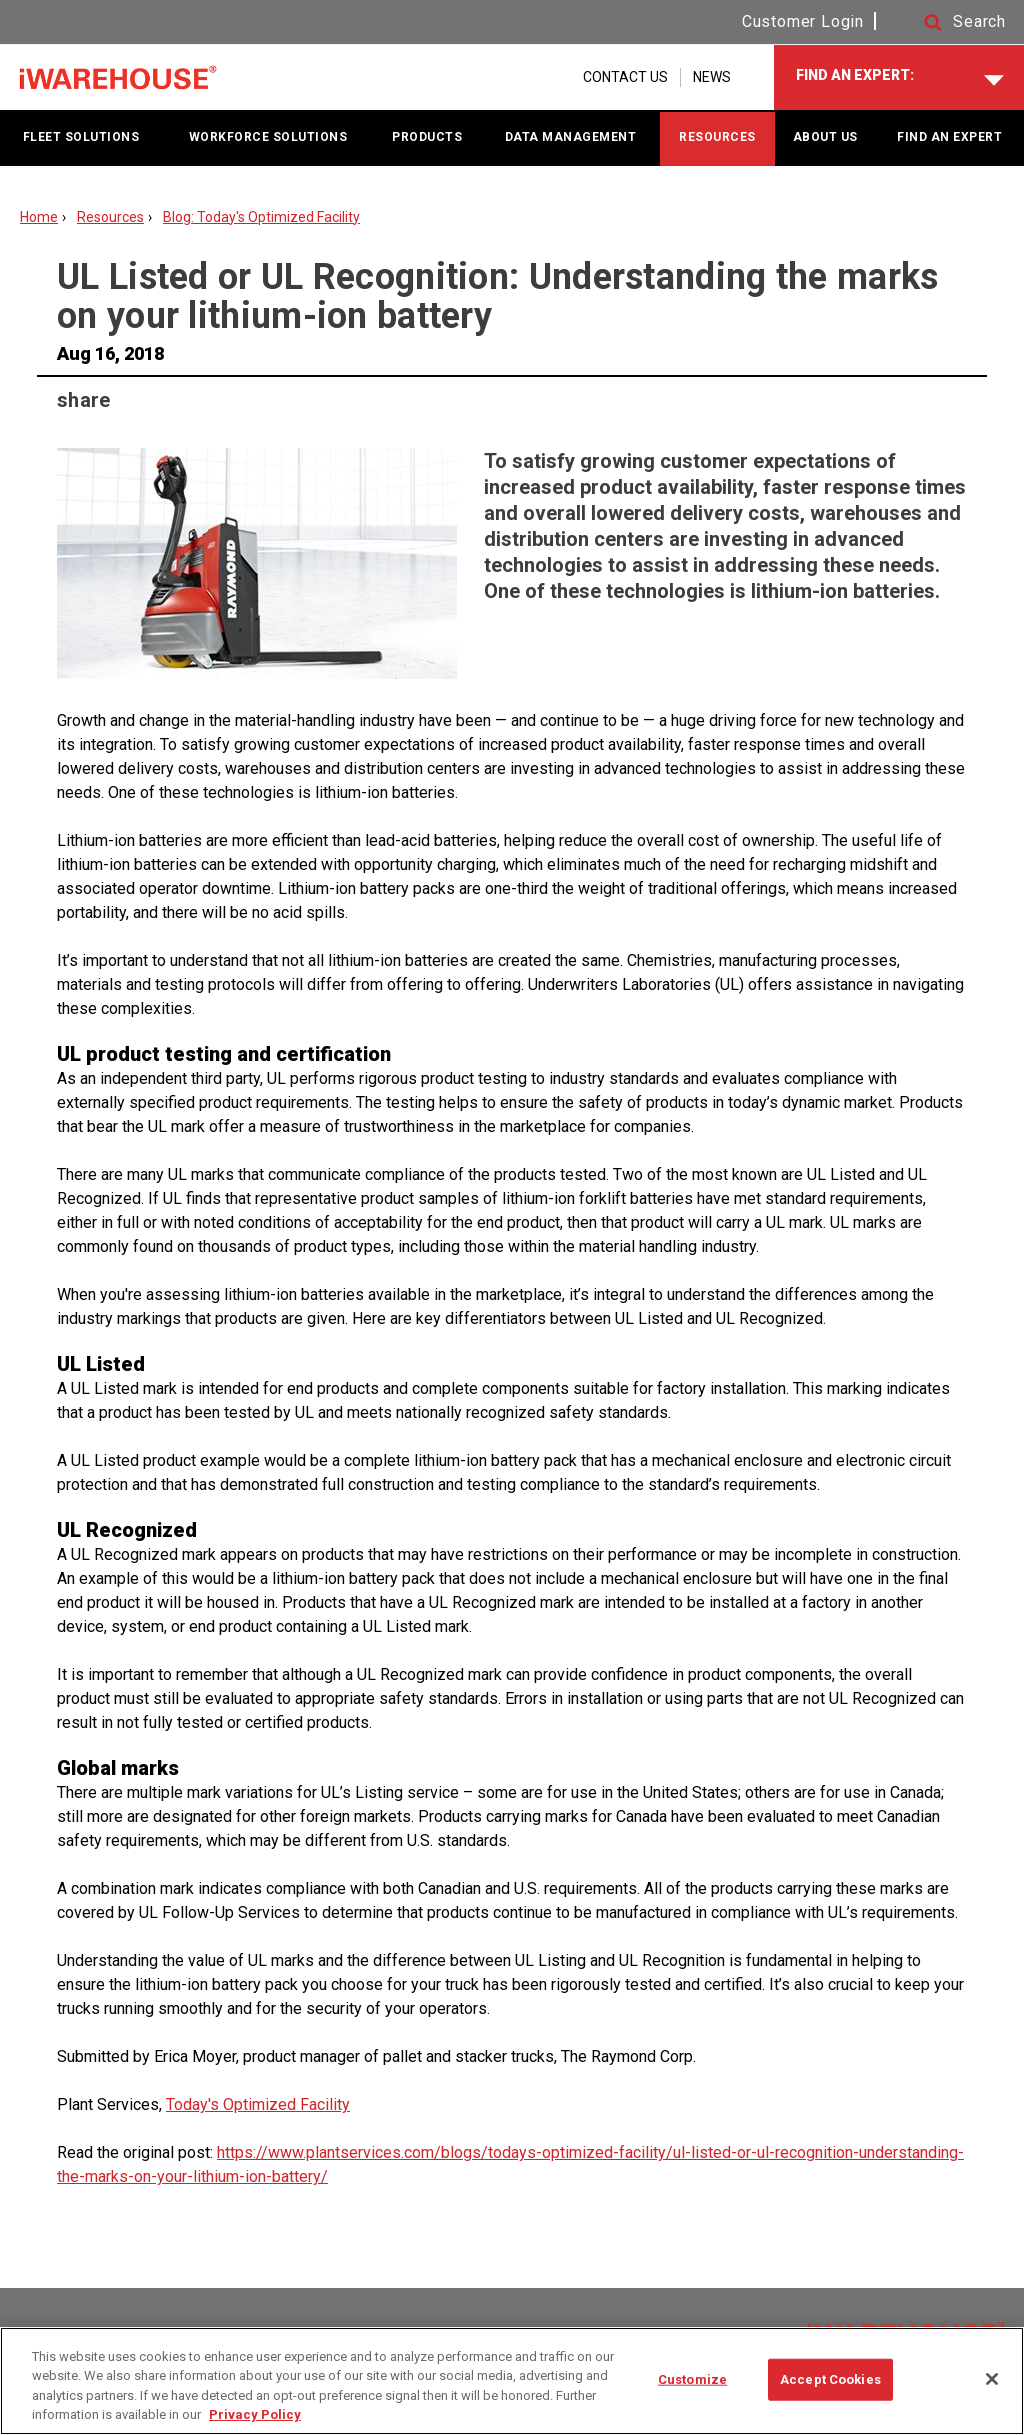 The height and width of the screenshot is (2435, 1024). What do you see at coordinates (255, 2414) in the screenshot?
I see `Privacy Policy [More information about your privacy, opens in a new tab]` at bounding box center [255, 2414].